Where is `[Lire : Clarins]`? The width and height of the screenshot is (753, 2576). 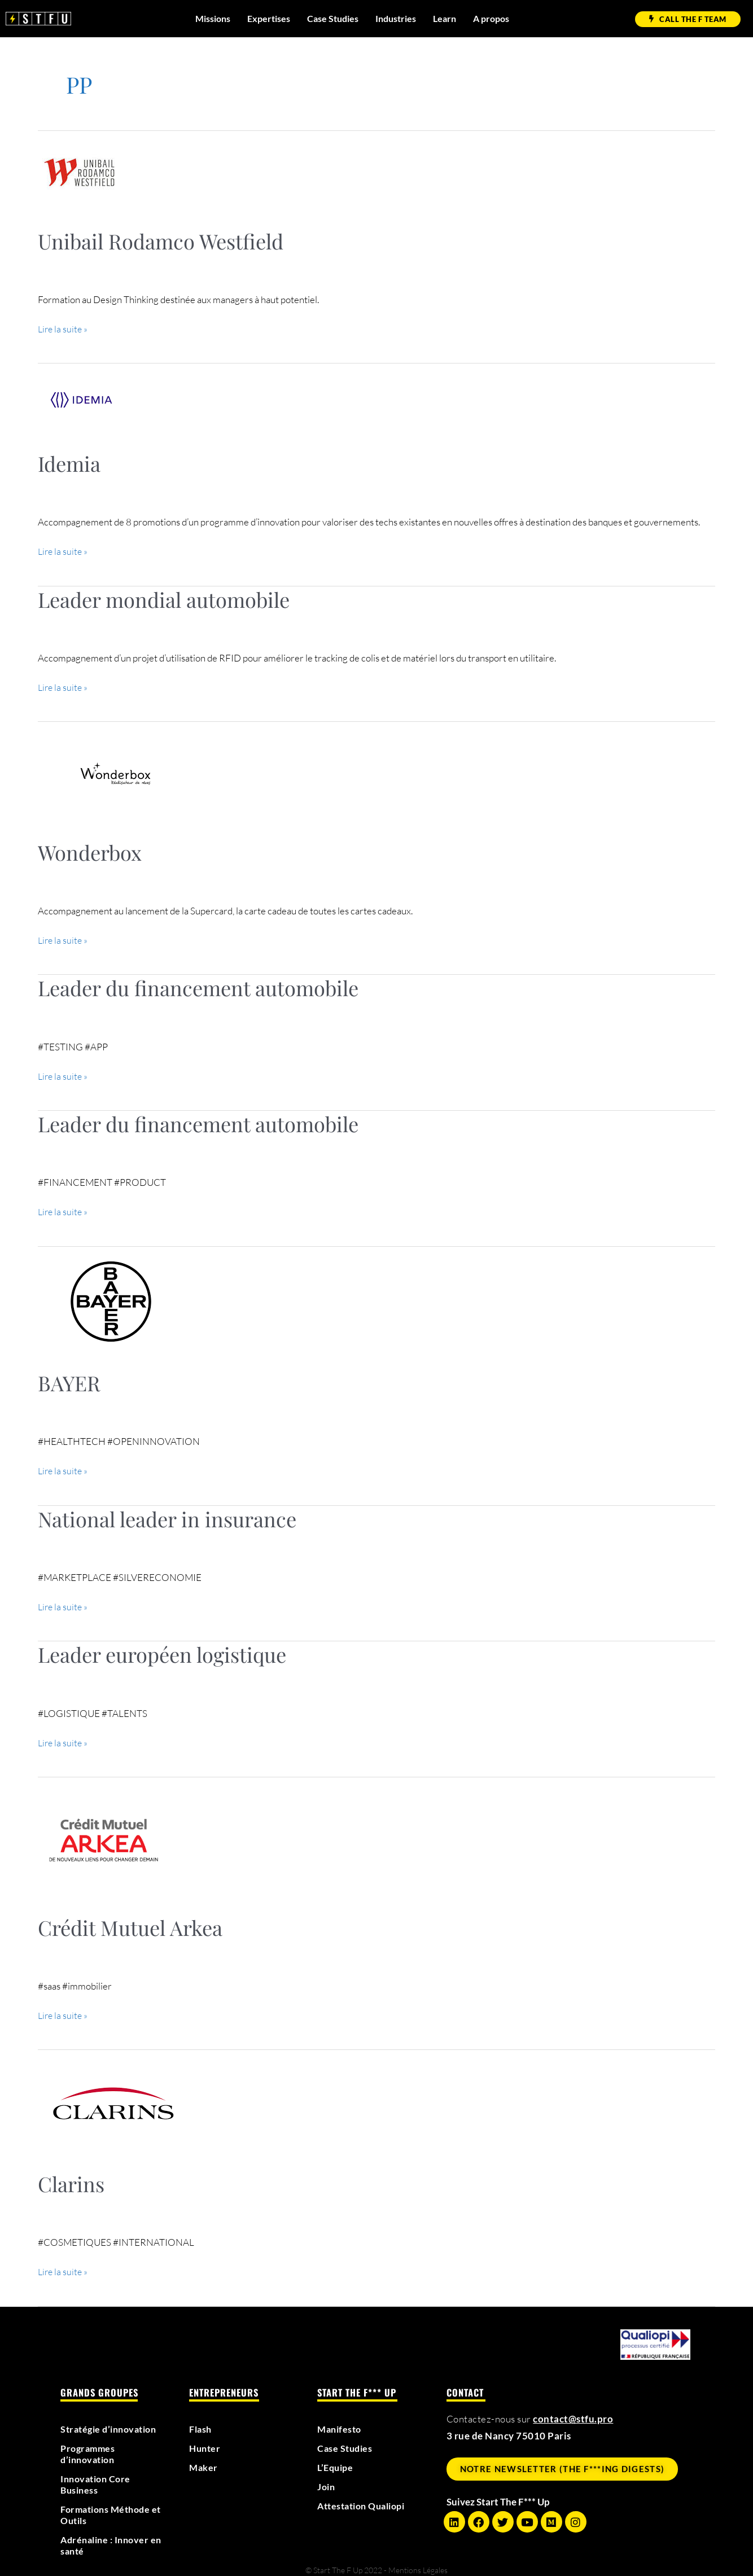 [Lire : Clarins] is located at coordinates (113, 2096).